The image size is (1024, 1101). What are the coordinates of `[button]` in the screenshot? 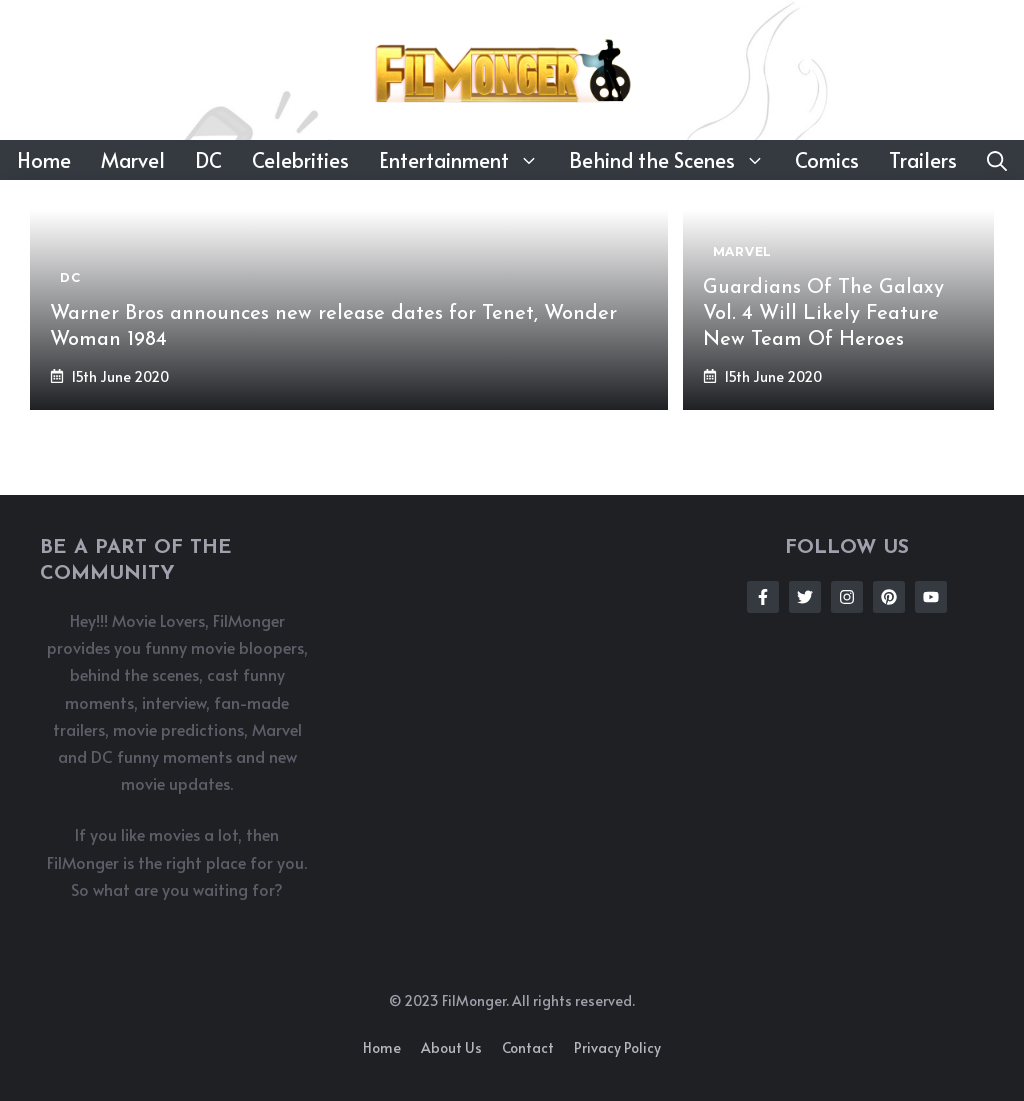 It's located at (997, 160).